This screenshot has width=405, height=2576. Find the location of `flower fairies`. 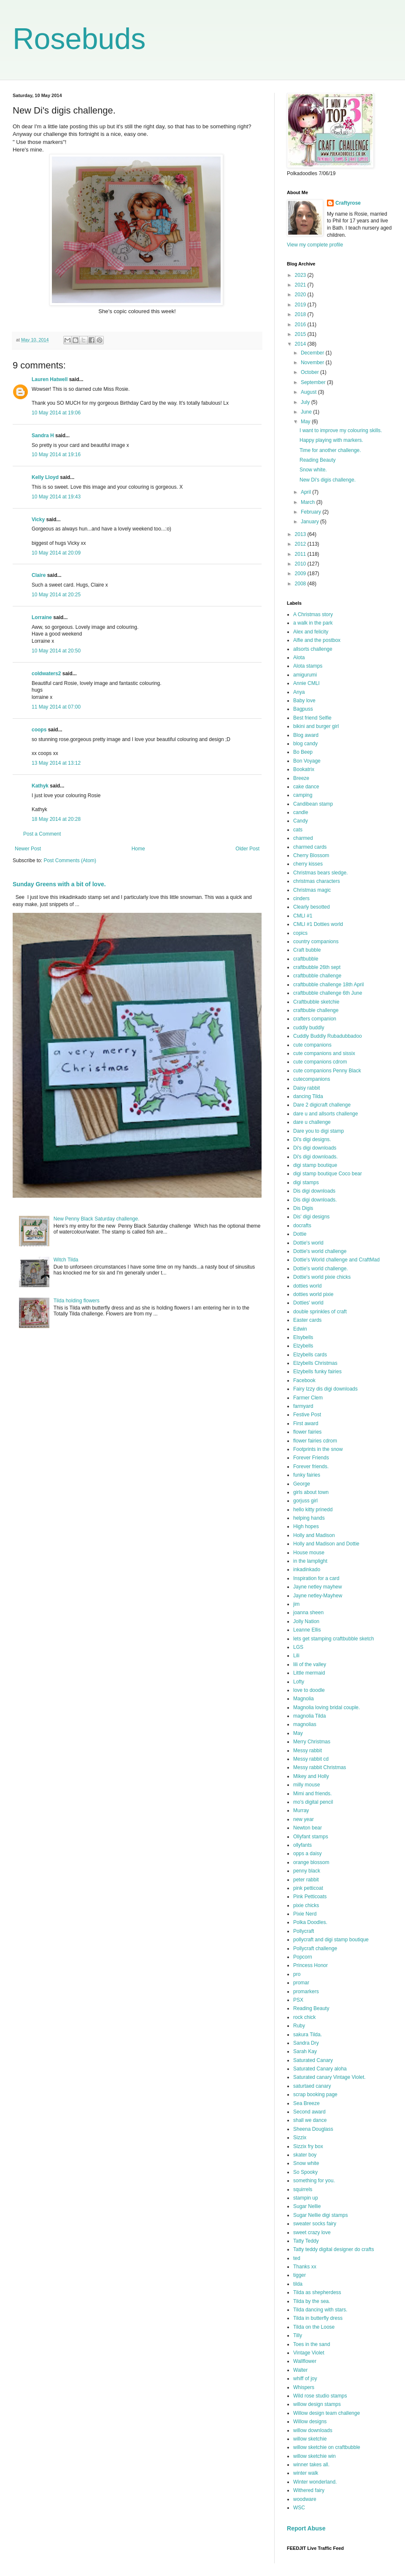

flower fairies is located at coordinates (307, 1432).